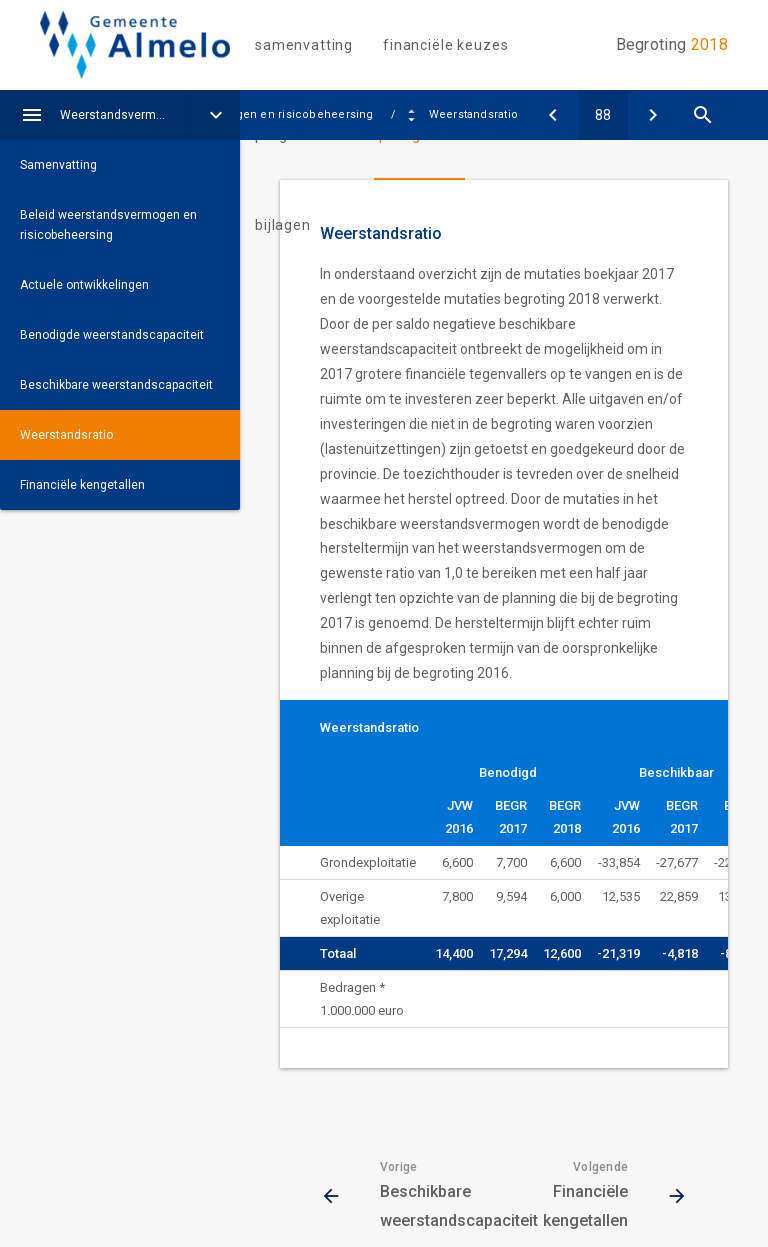 The height and width of the screenshot is (1247, 768). Describe the element at coordinates (66, 435) in the screenshot. I see `Weerstandsratio` at that location.